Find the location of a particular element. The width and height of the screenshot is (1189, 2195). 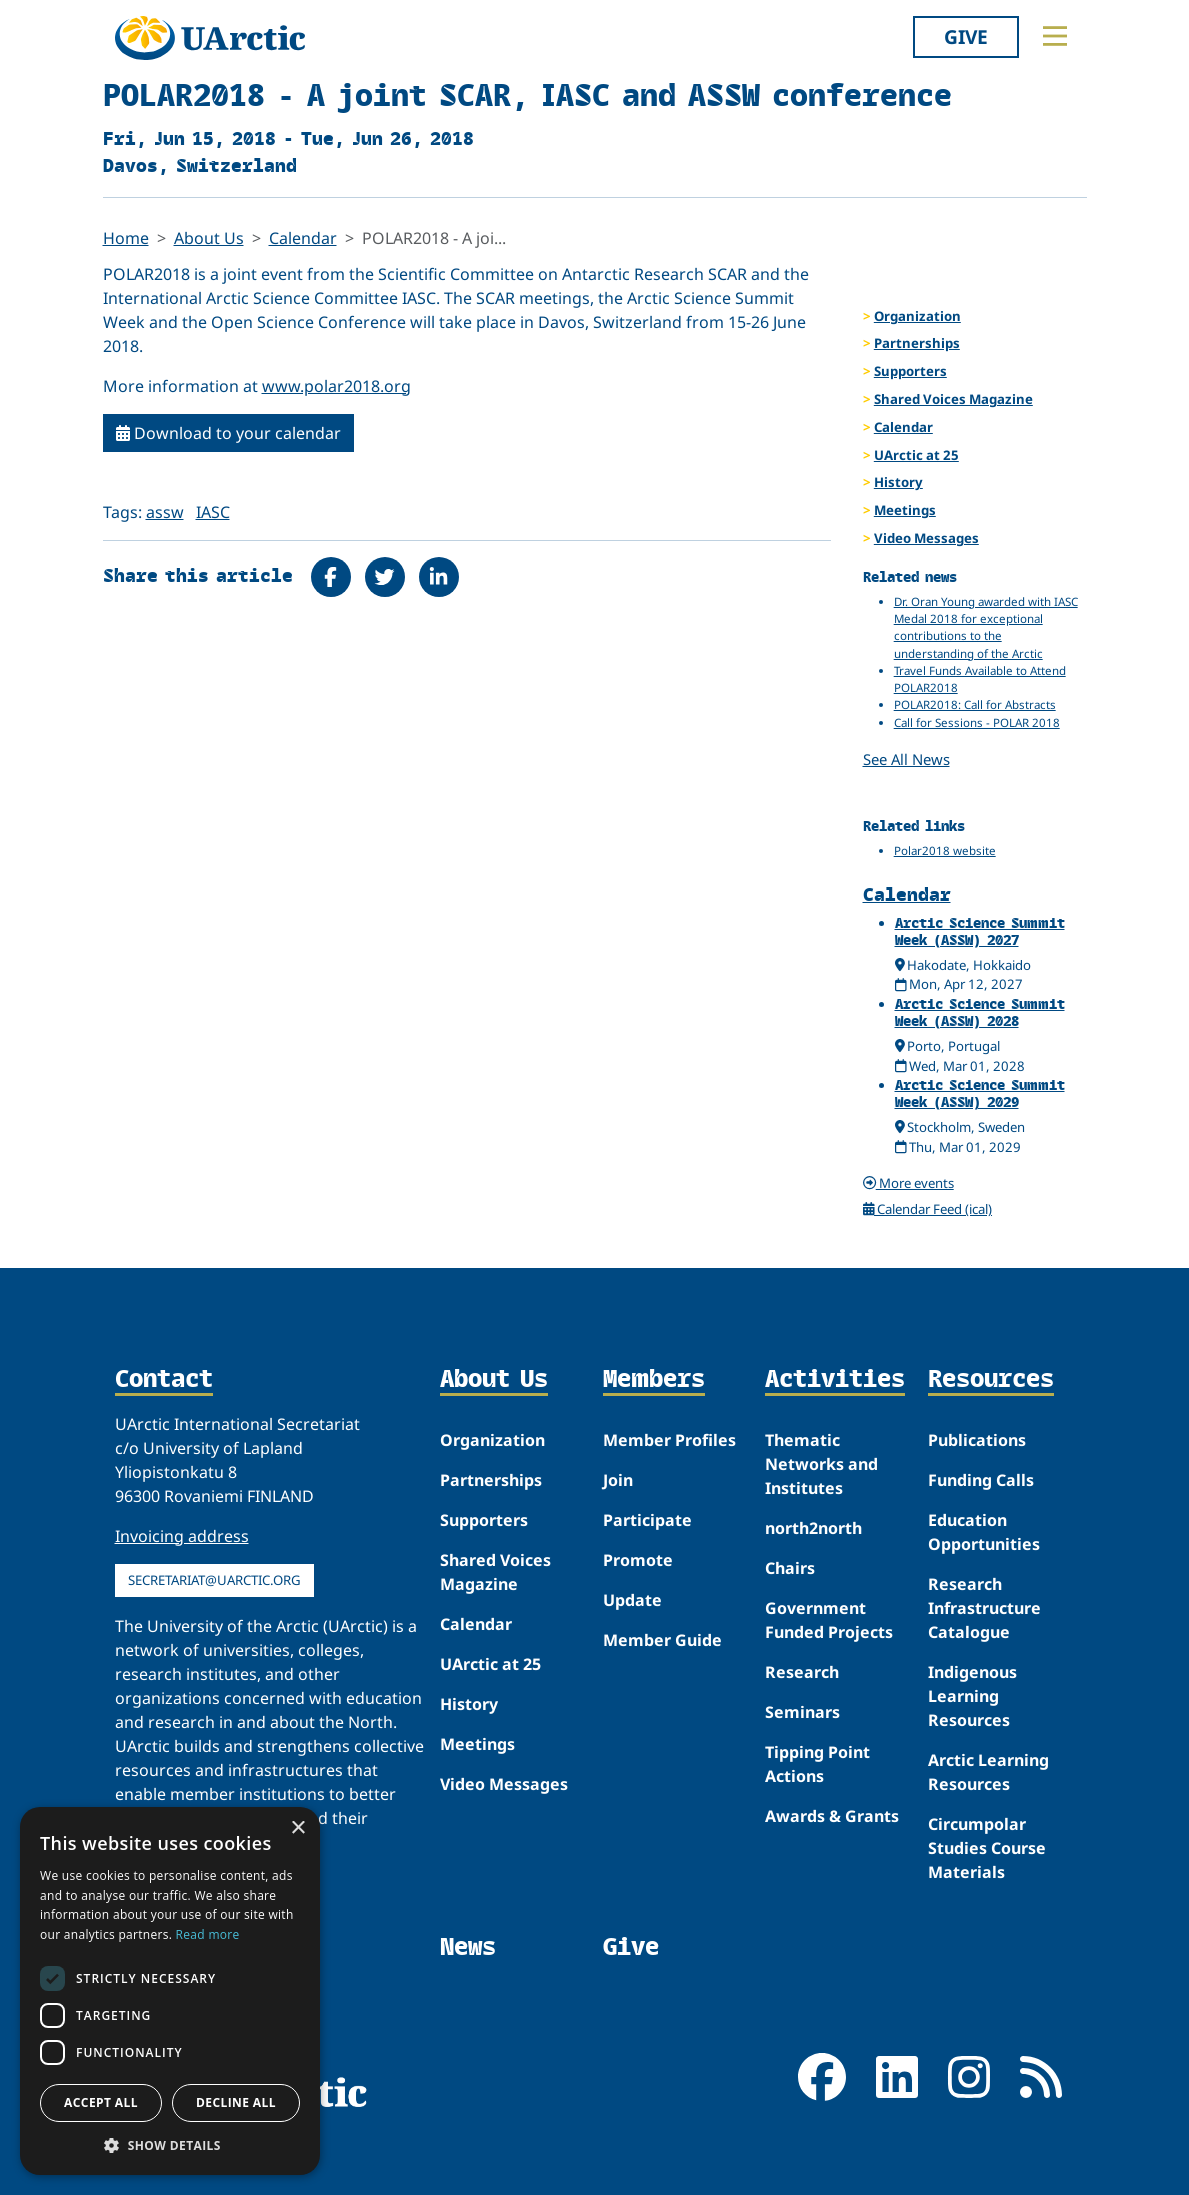

Indigenous Learning Resources is located at coordinates (972, 1696).